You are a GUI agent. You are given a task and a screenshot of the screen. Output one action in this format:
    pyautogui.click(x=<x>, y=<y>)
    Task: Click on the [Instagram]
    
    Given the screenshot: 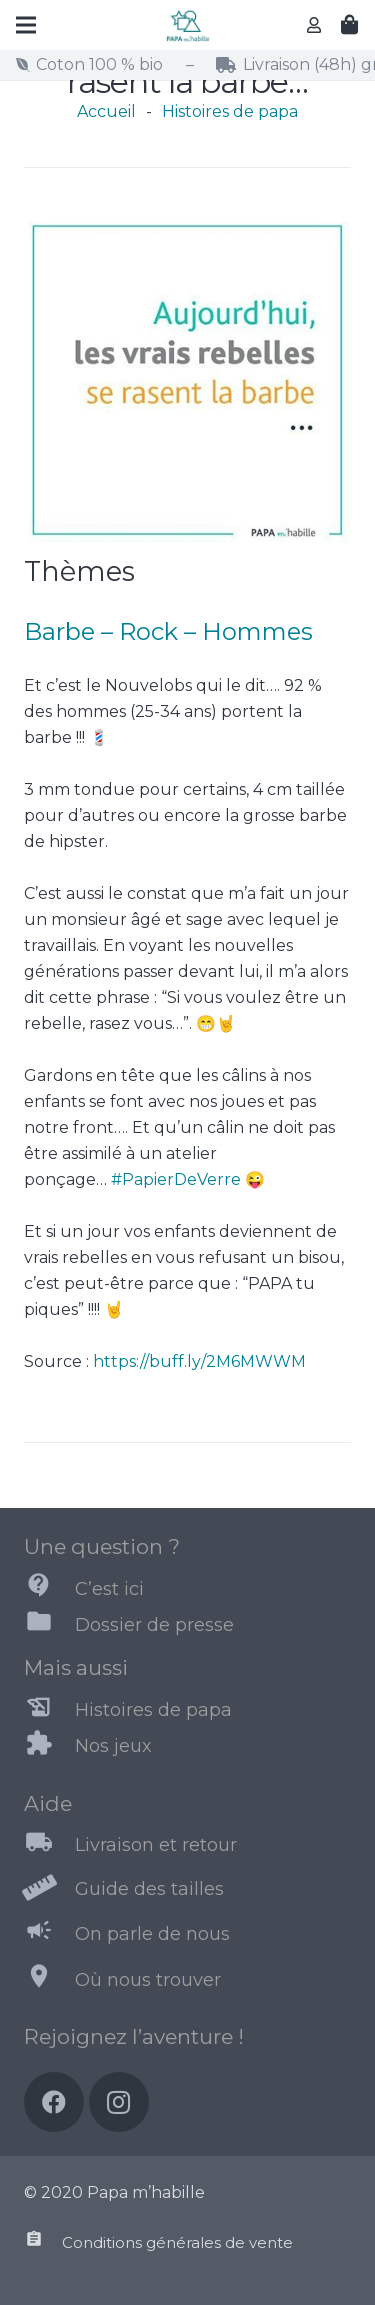 What is the action you would take?
    pyautogui.click(x=119, y=2102)
    